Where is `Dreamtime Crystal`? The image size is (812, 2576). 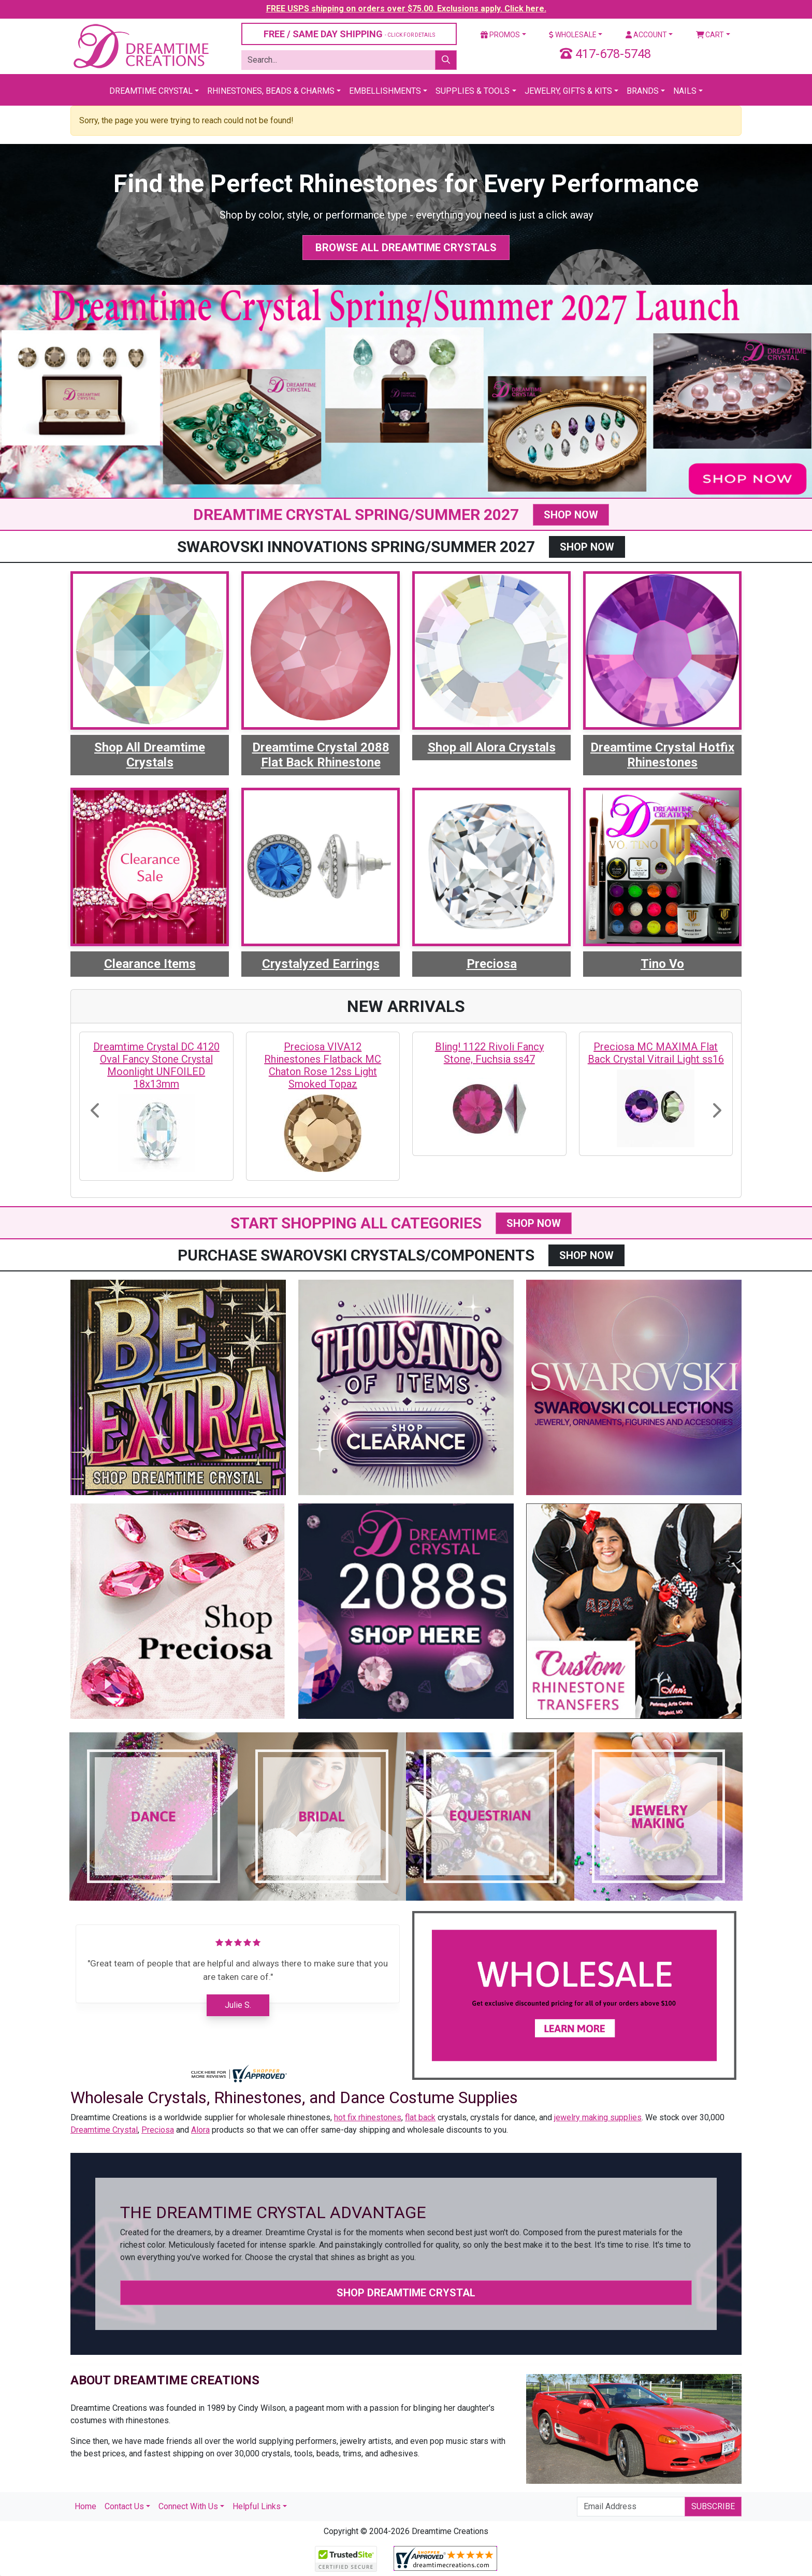 Dreamtime Crystal is located at coordinates (151, 91).